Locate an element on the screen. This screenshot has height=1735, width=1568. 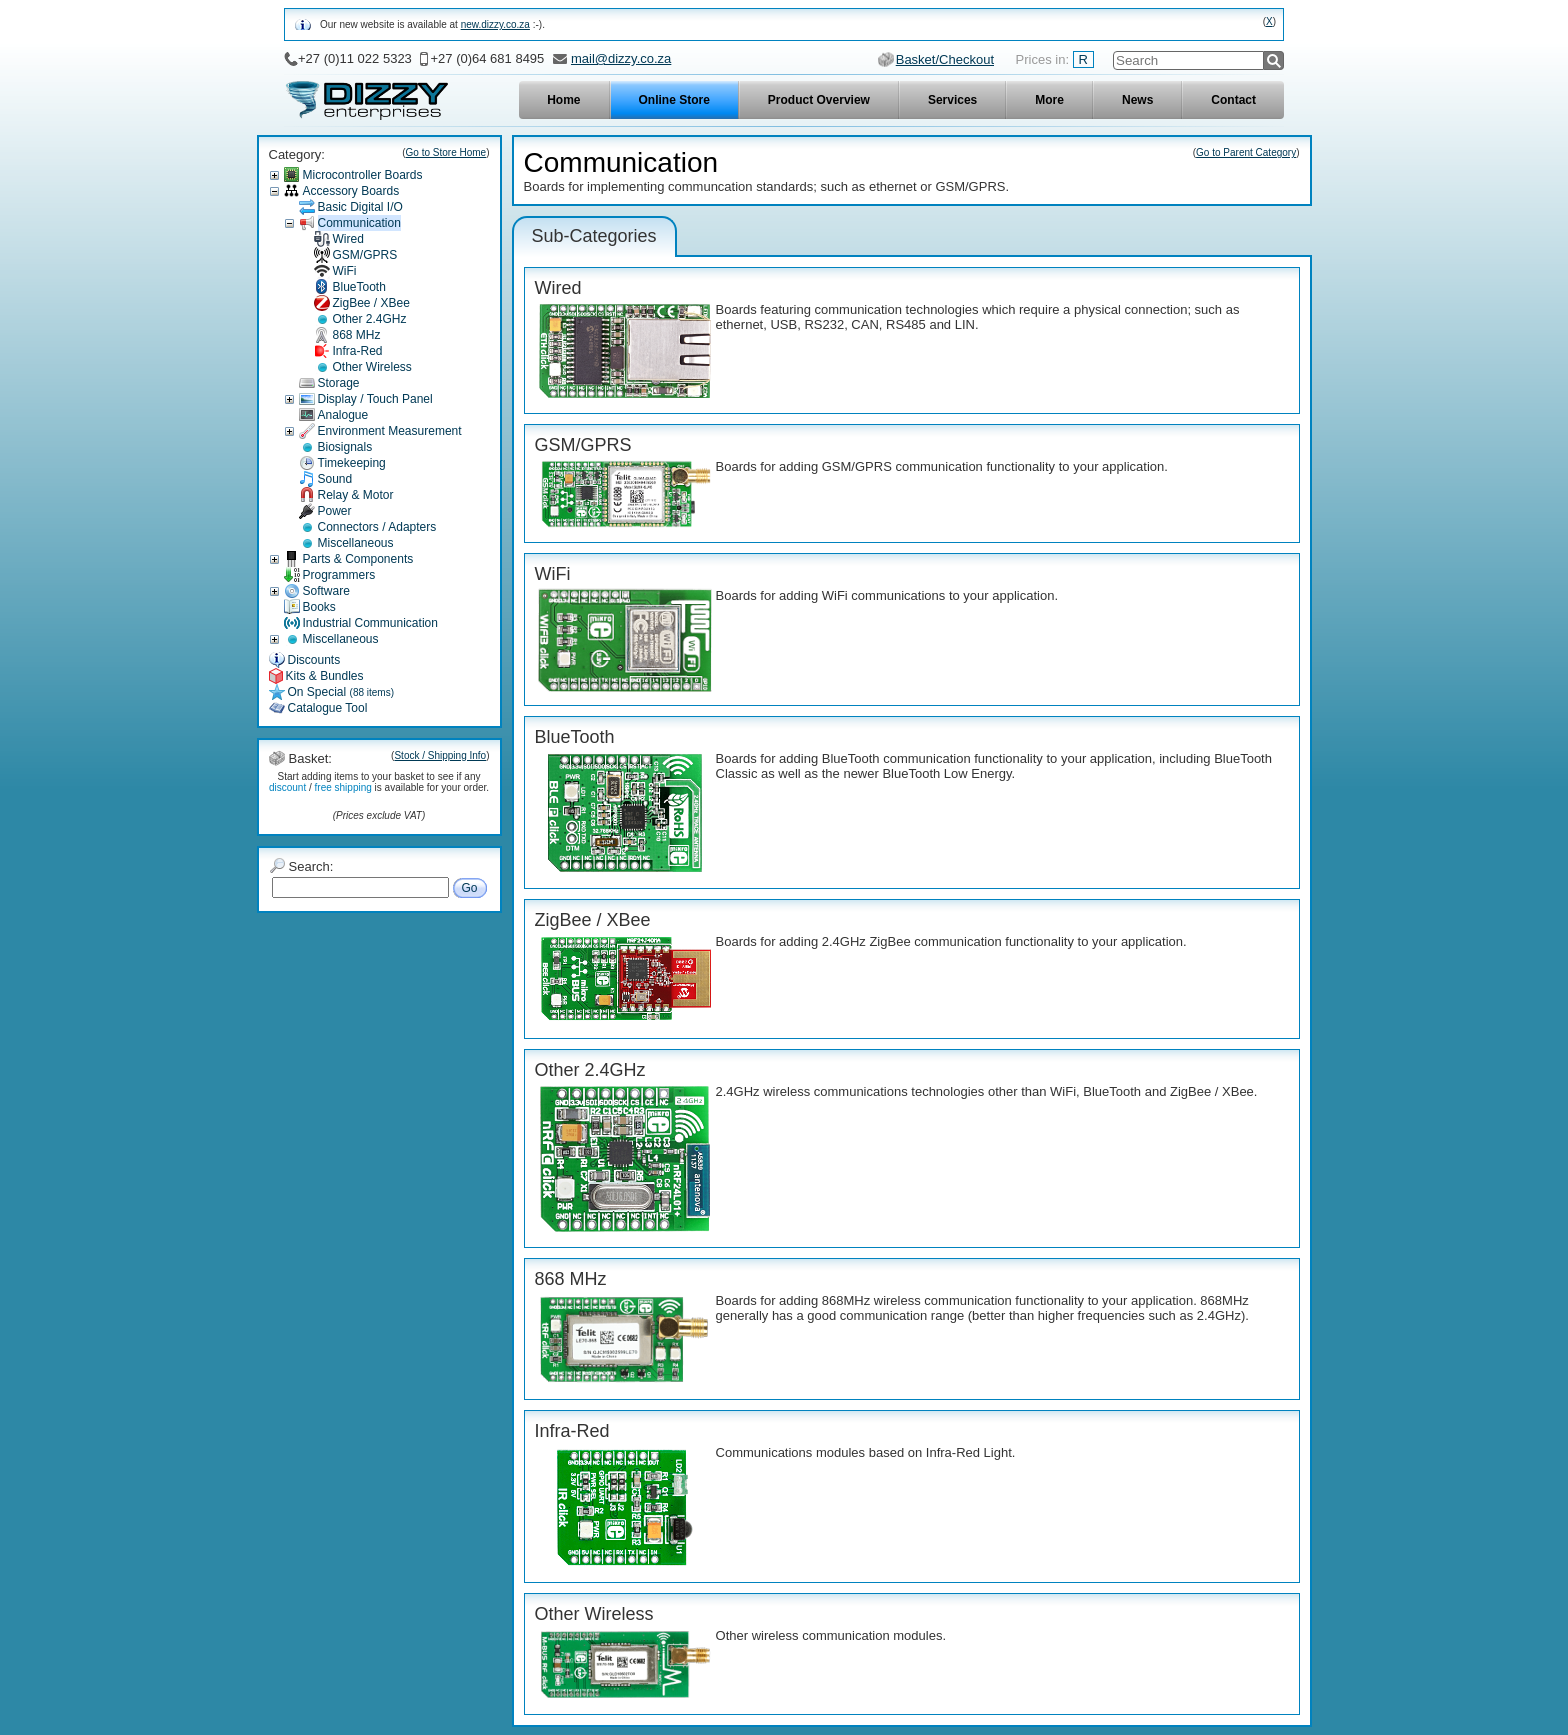
Microcontroller Boards is located at coordinates (363, 175).